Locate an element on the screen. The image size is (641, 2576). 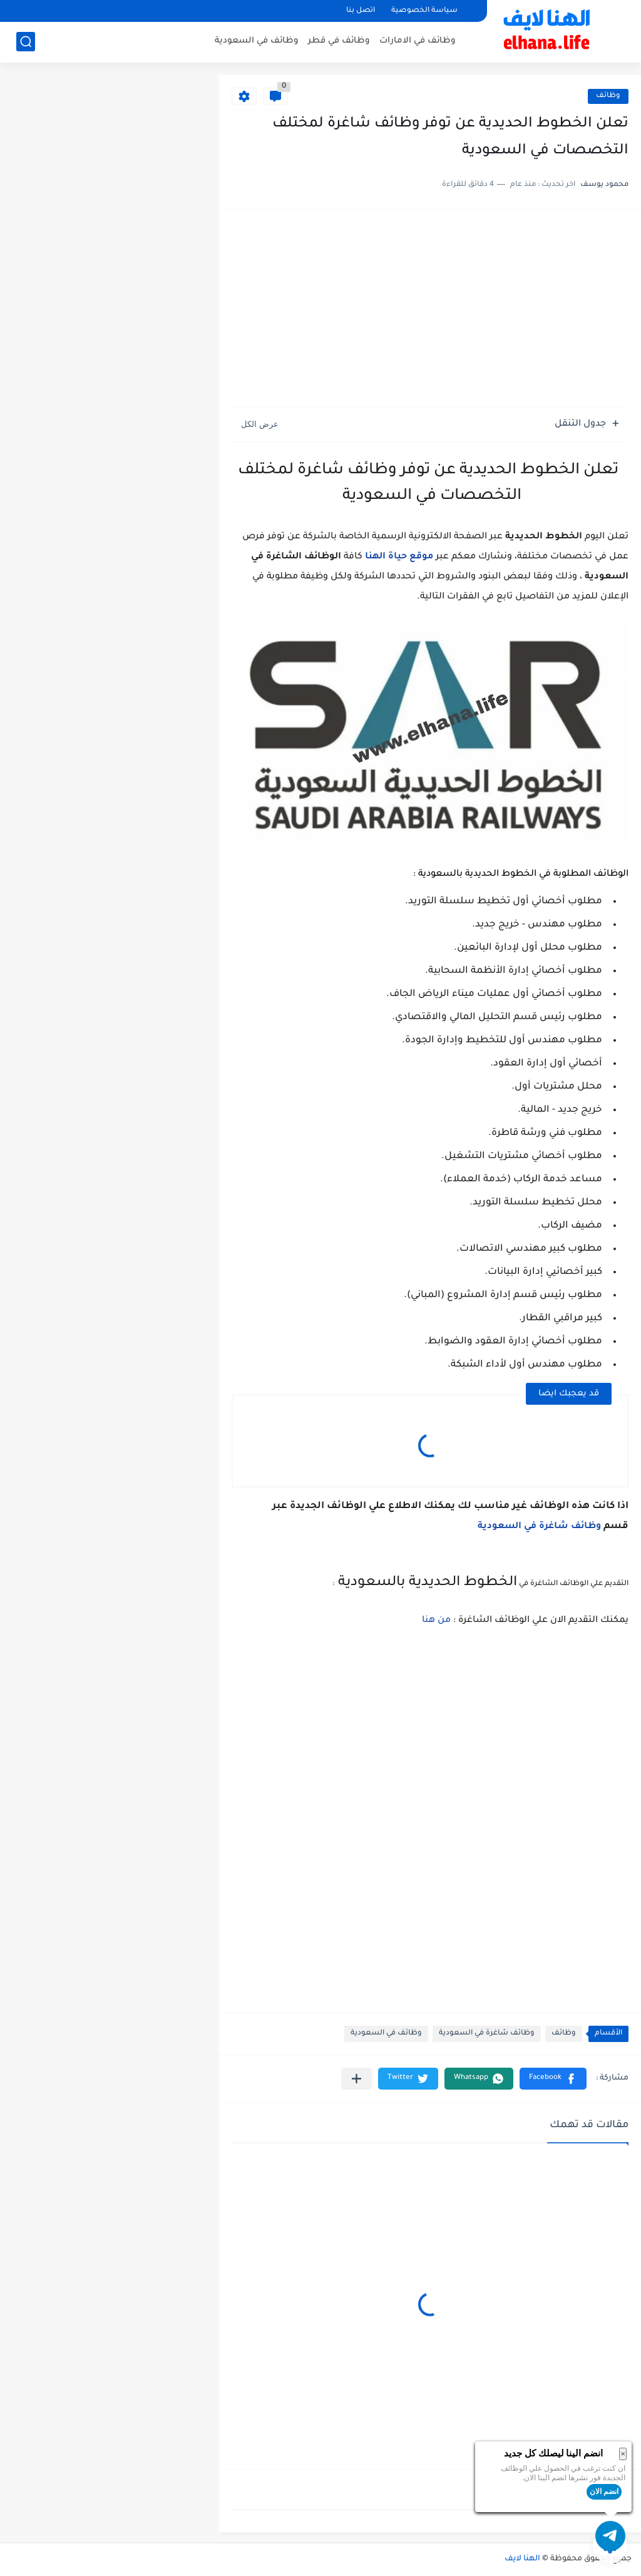
الهنا لايف is located at coordinates (522, 2559).